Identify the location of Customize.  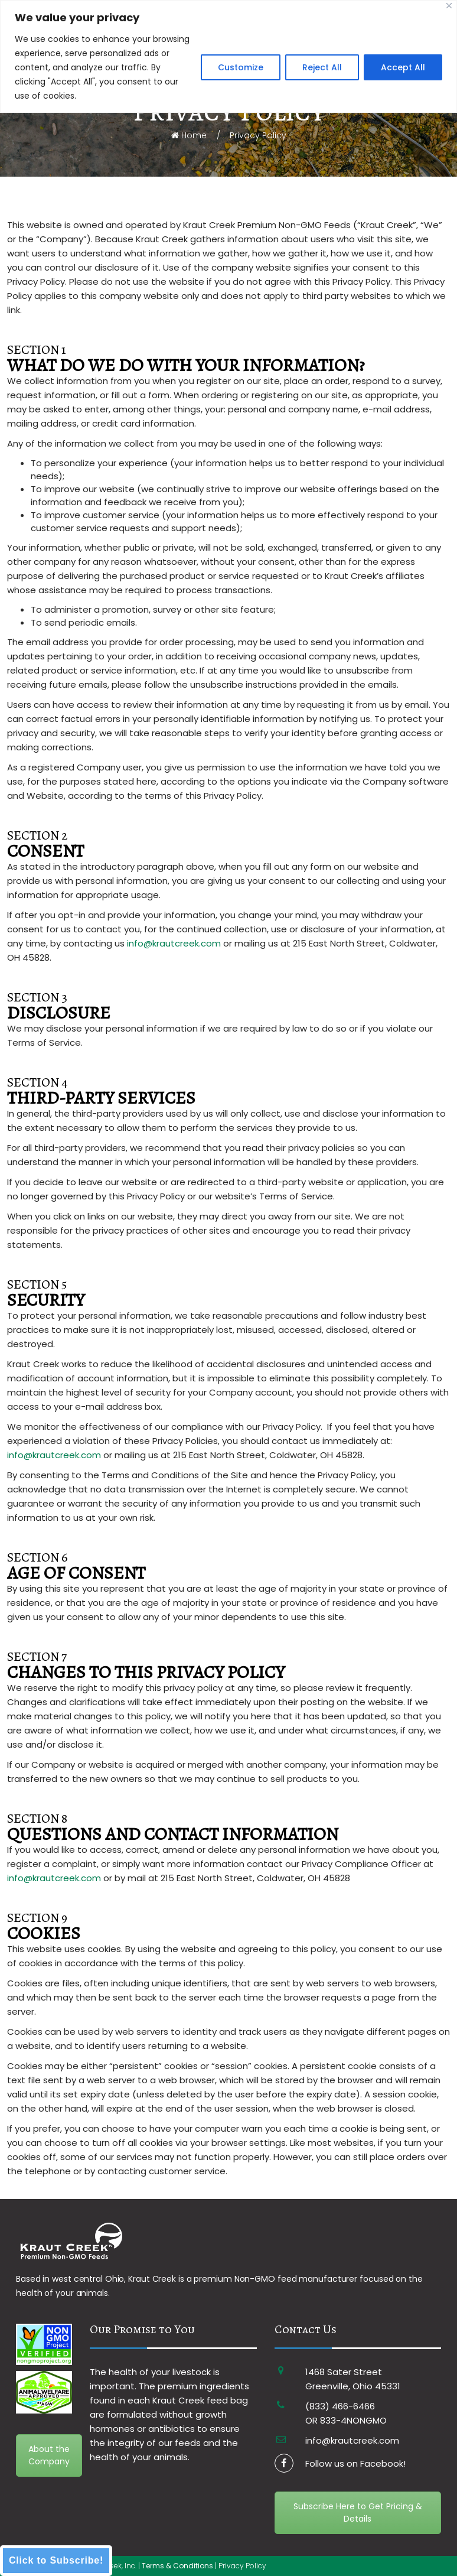
(240, 67).